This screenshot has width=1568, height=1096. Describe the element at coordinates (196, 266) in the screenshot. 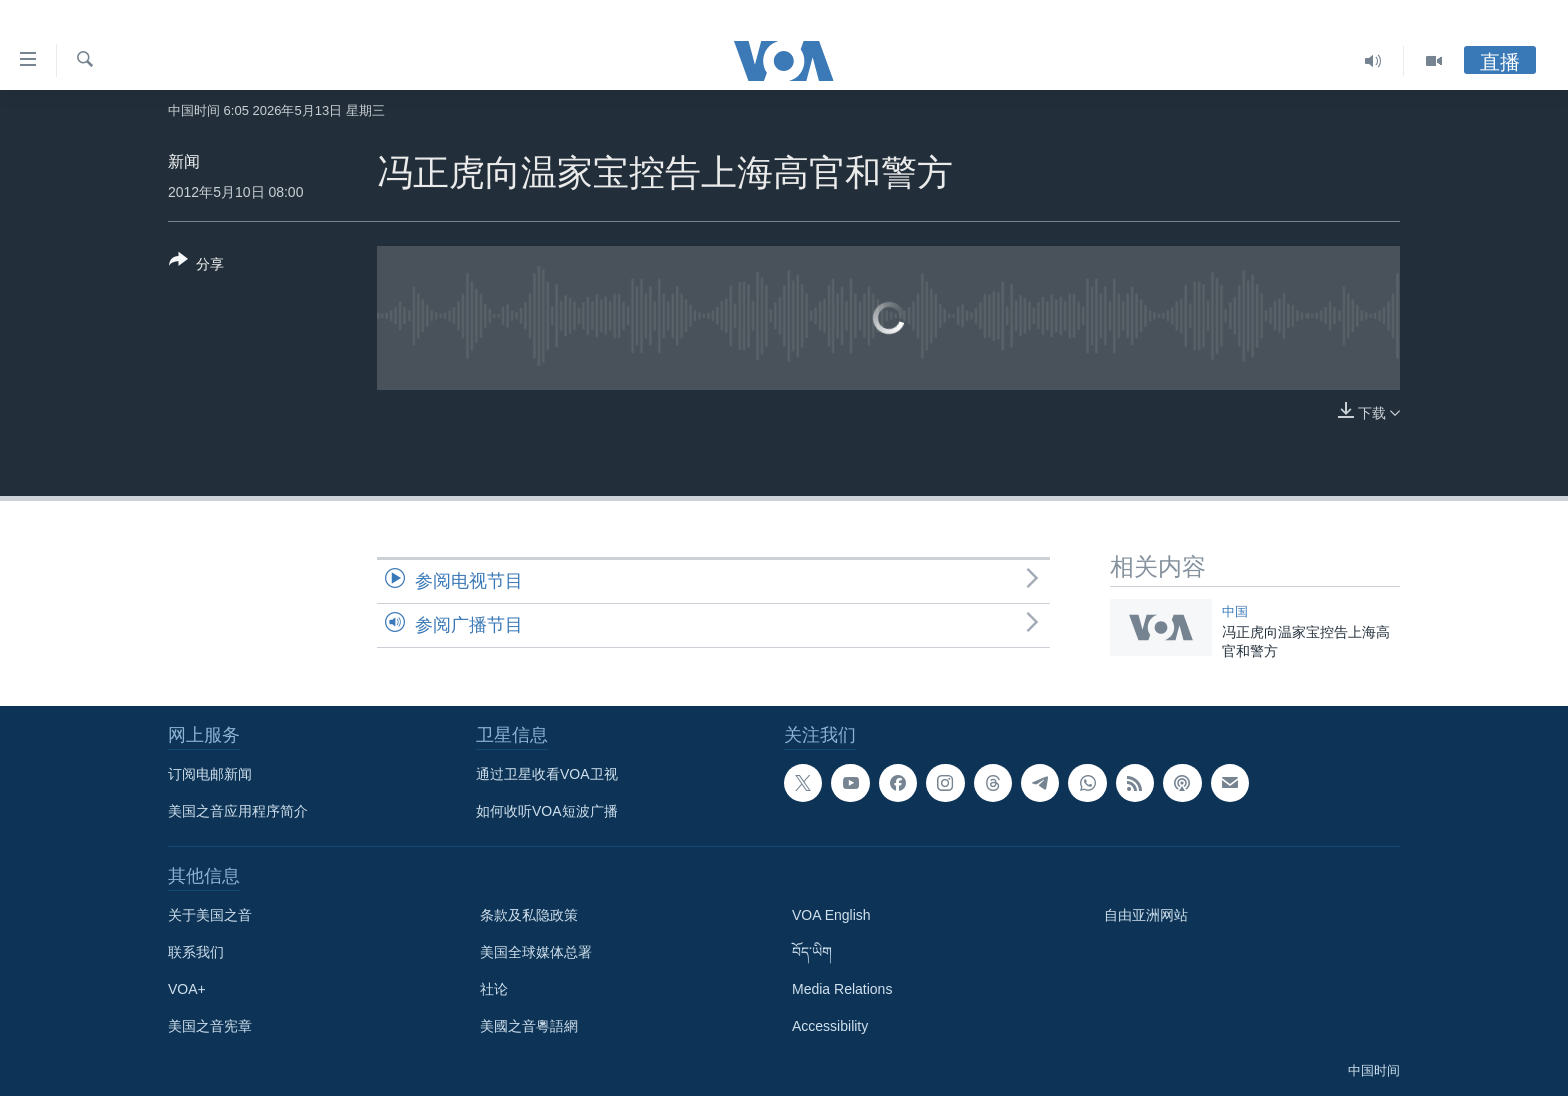

I see `[Button]` at that location.